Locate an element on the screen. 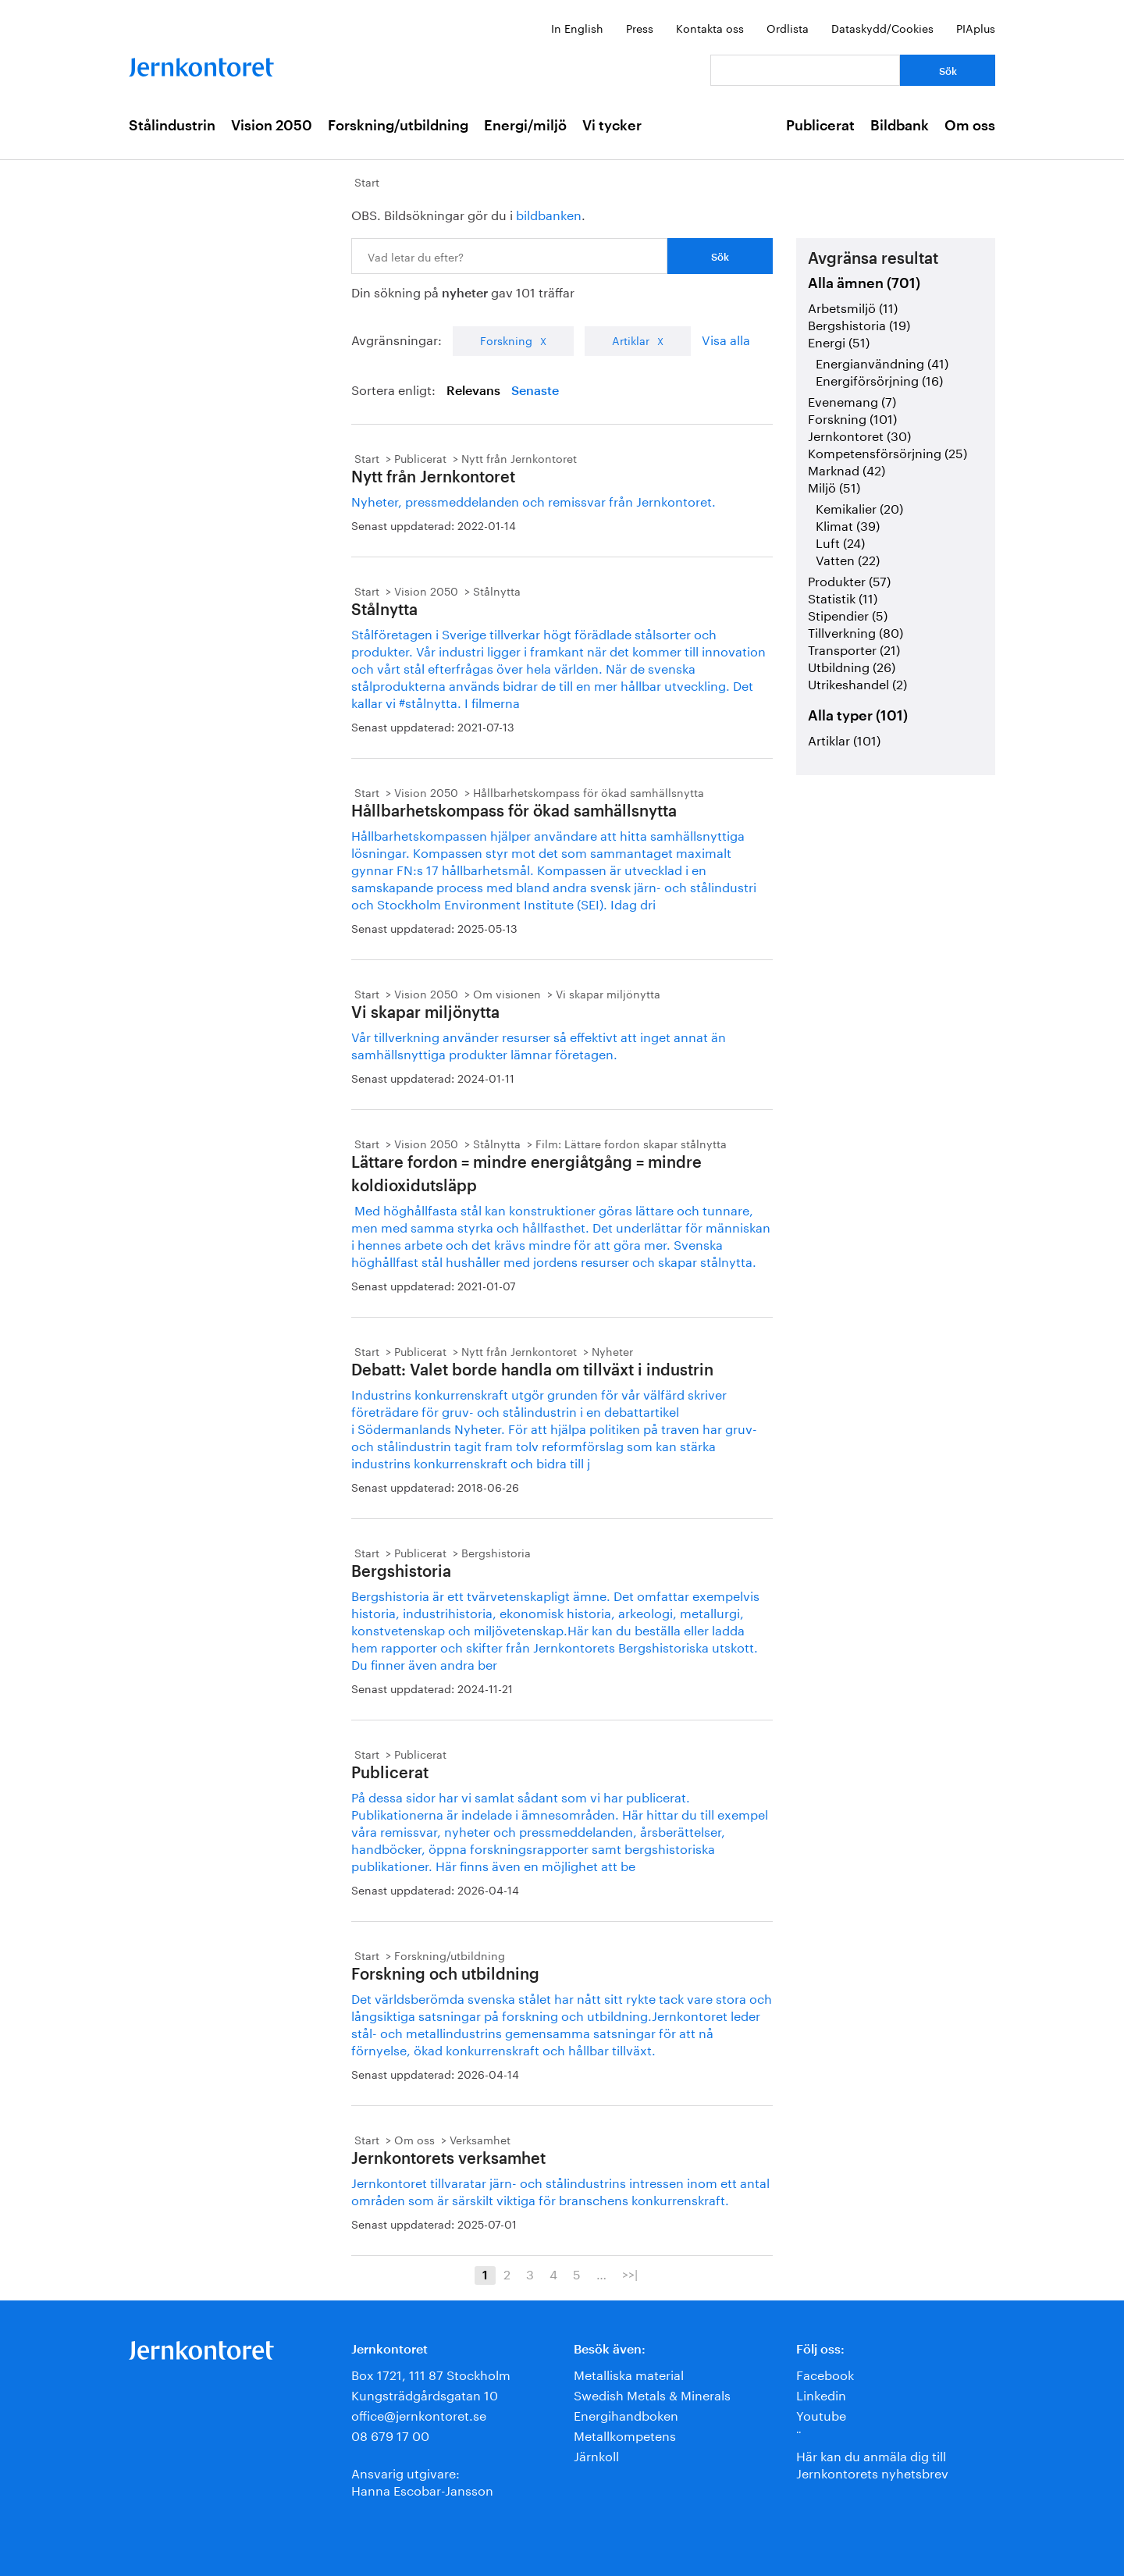 The height and width of the screenshot is (2576, 1124). Bergshistoria is located at coordinates (496, 1551).